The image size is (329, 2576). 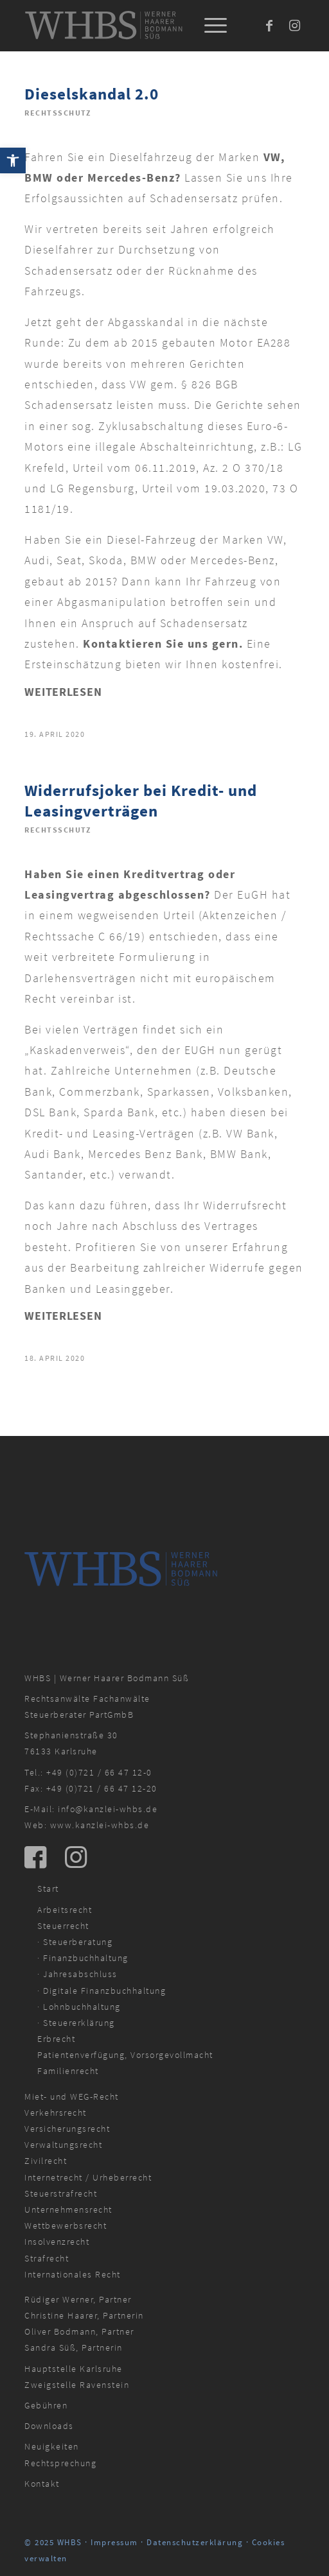 What do you see at coordinates (68, 2209) in the screenshot?
I see `Unternehmensrecht [link]` at bounding box center [68, 2209].